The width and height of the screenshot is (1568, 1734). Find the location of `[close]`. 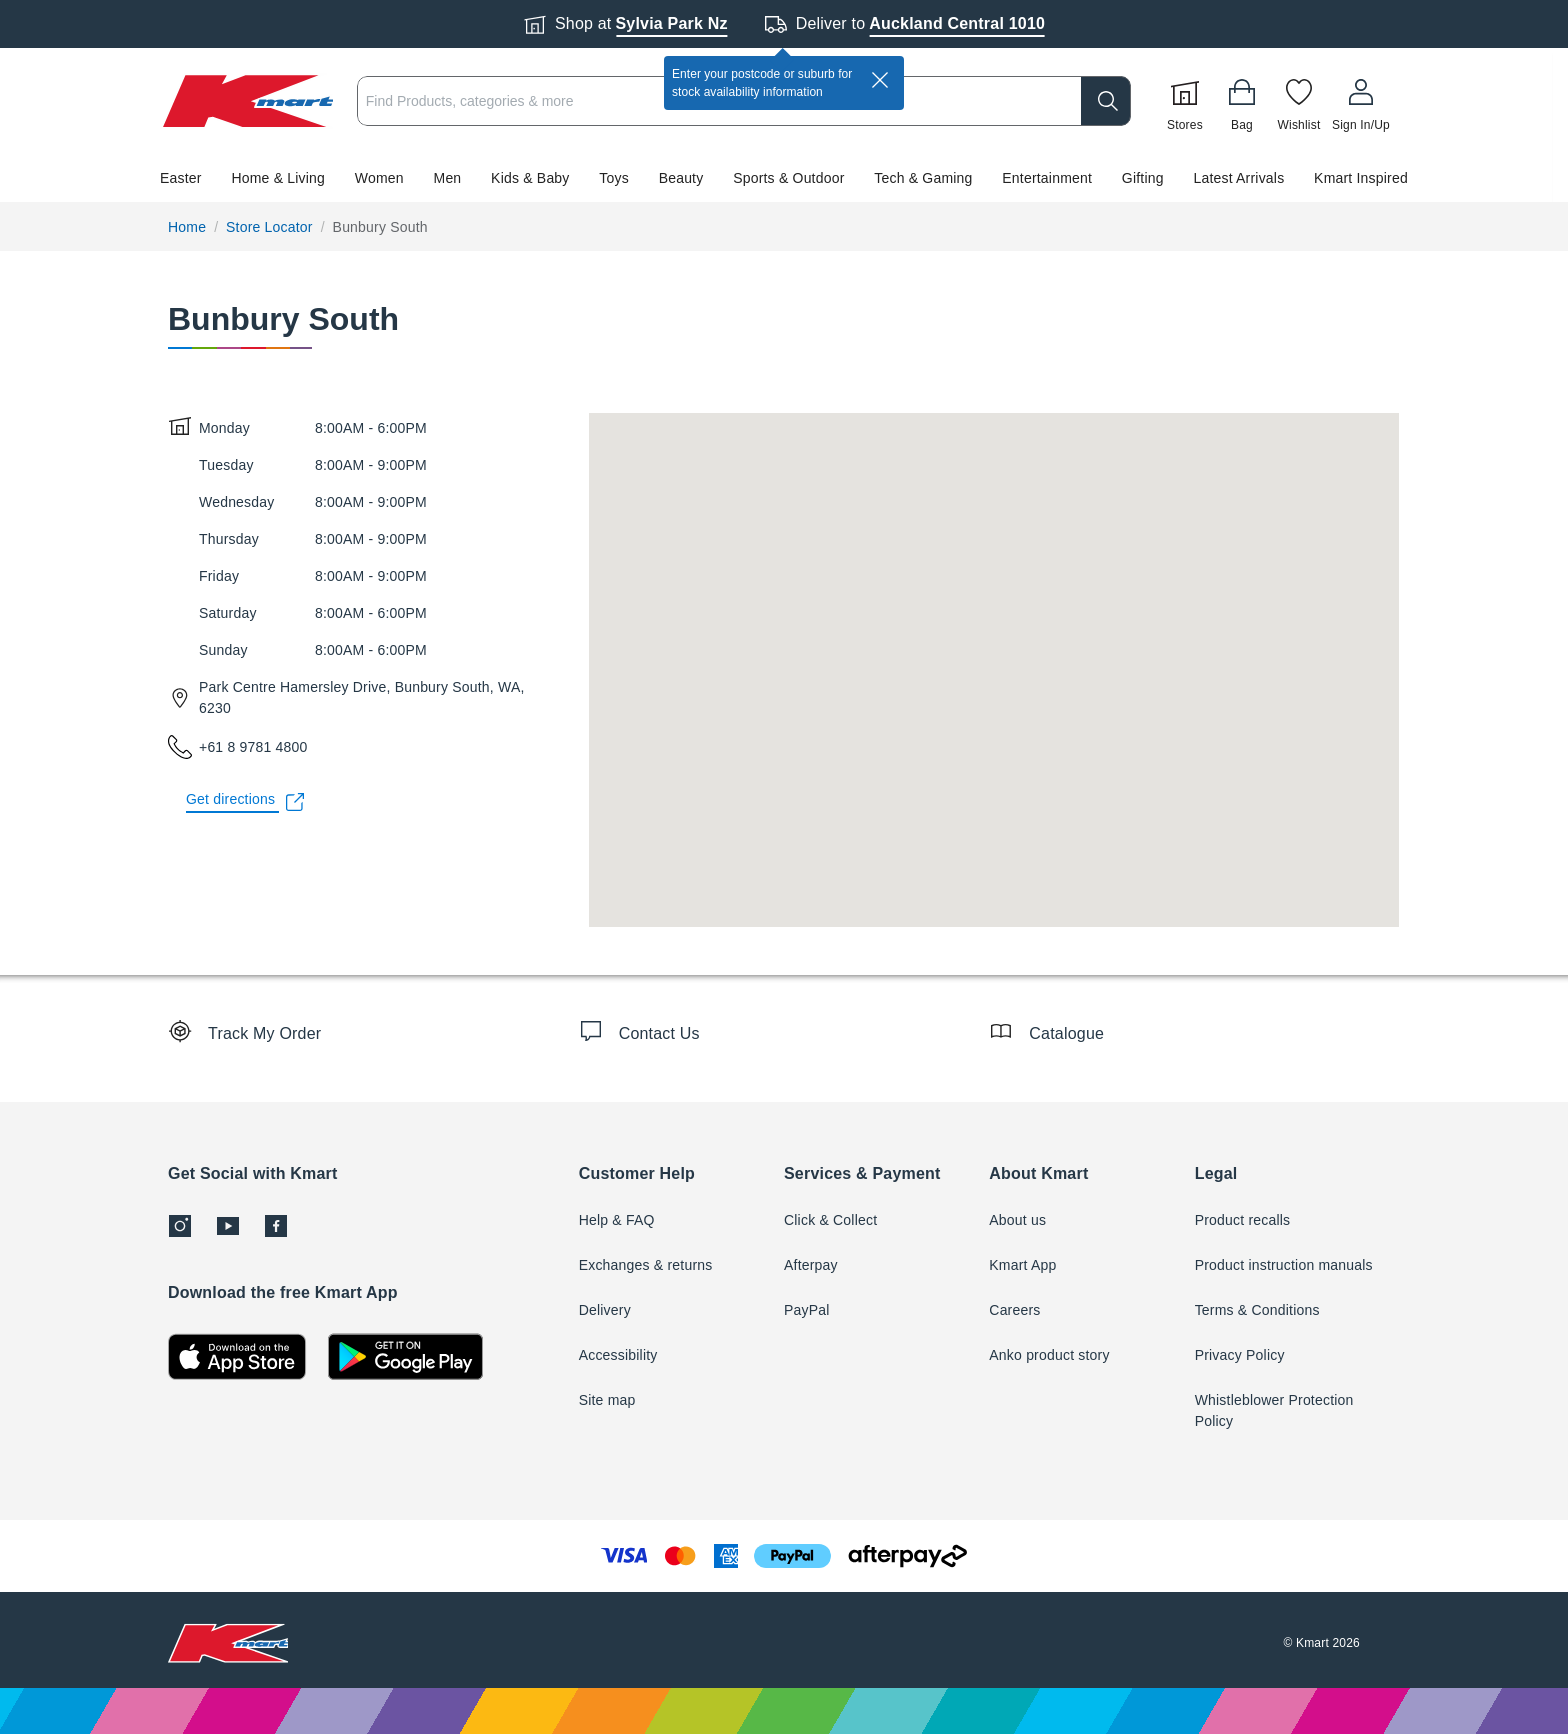

[close] is located at coordinates (880, 80).